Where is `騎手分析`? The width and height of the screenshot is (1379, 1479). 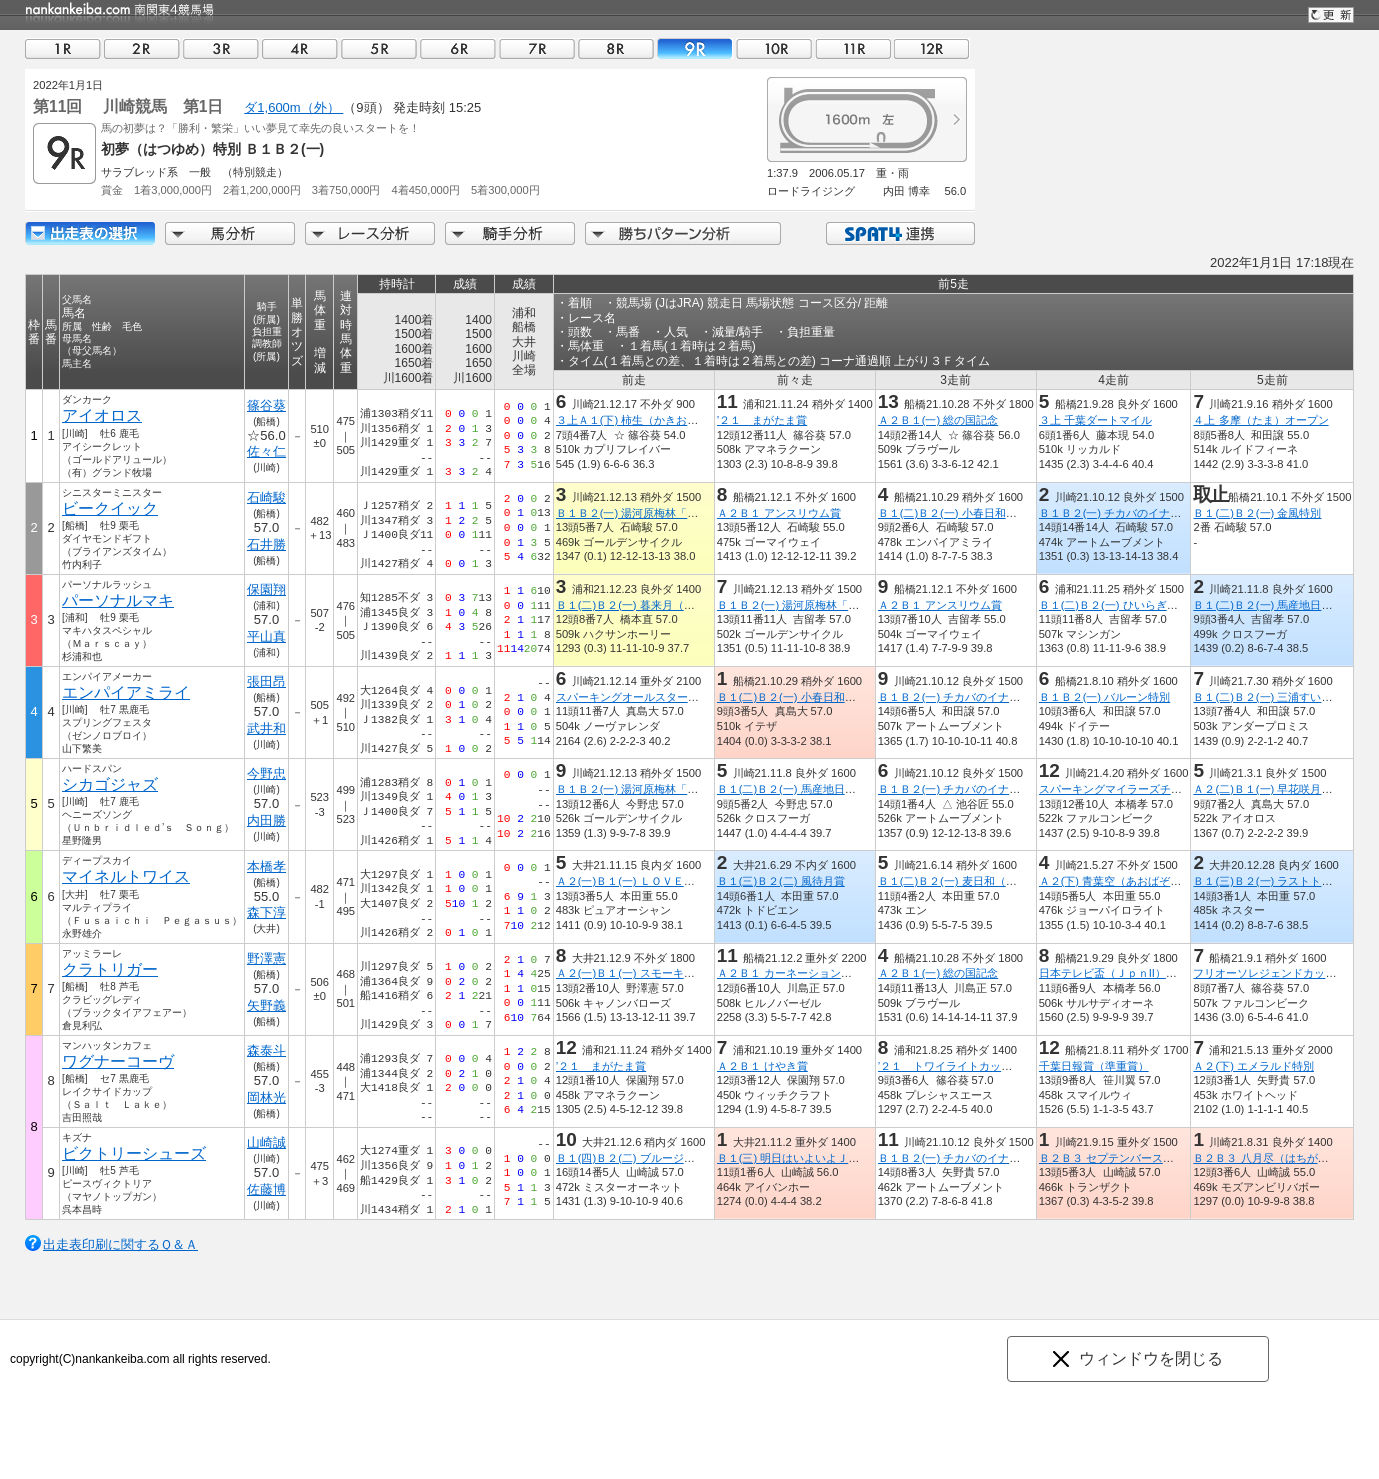 騎手分析 is located at coordinates (510, 233).